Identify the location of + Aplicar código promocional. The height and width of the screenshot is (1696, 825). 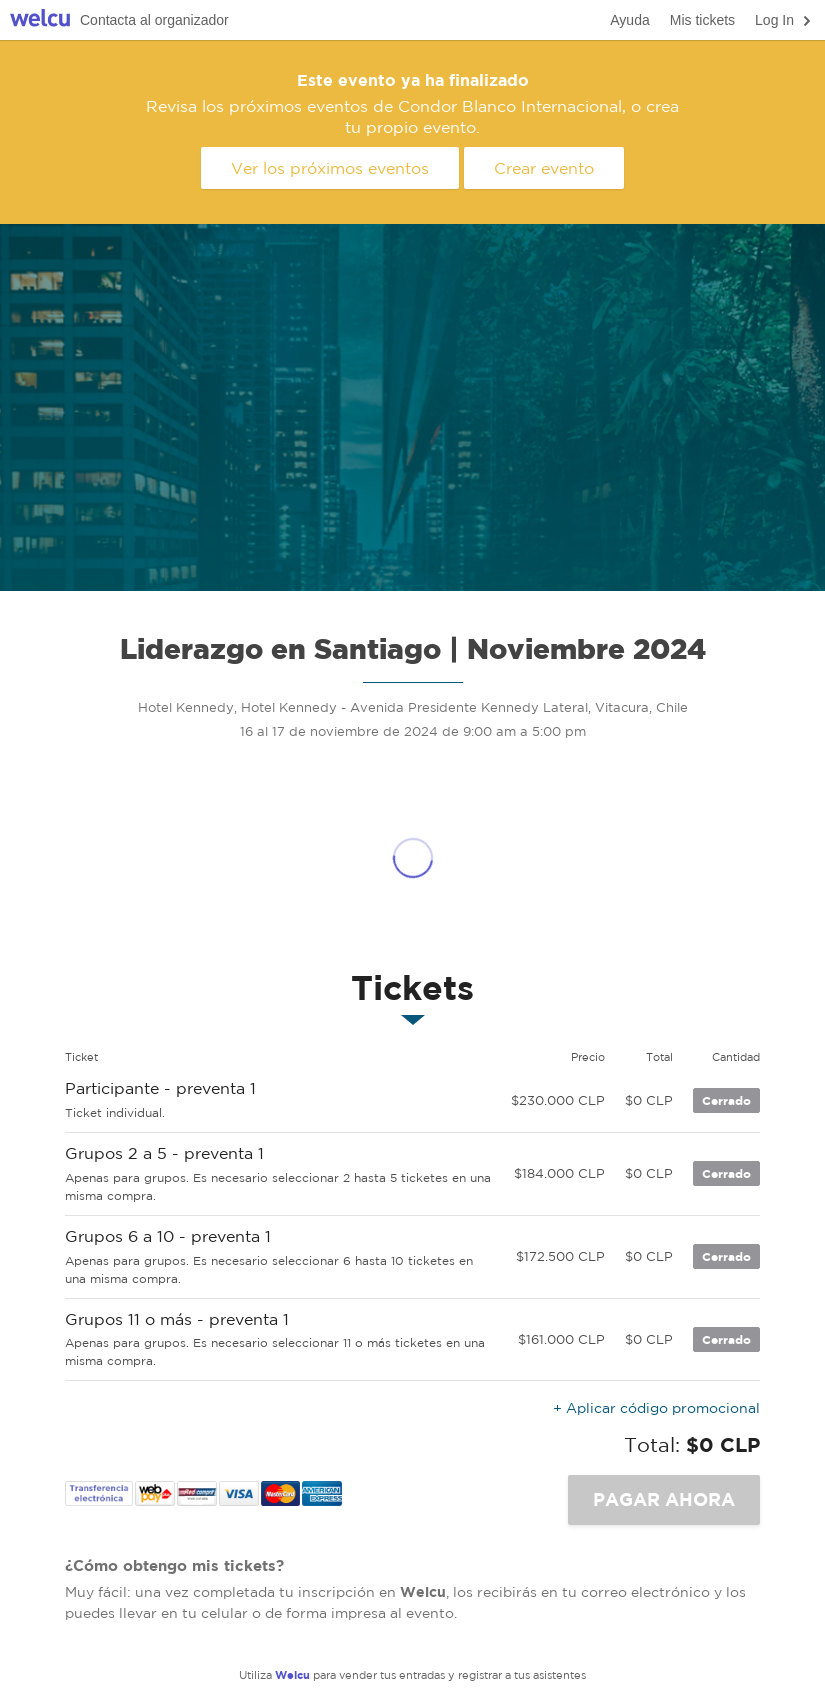
(656, 1408).